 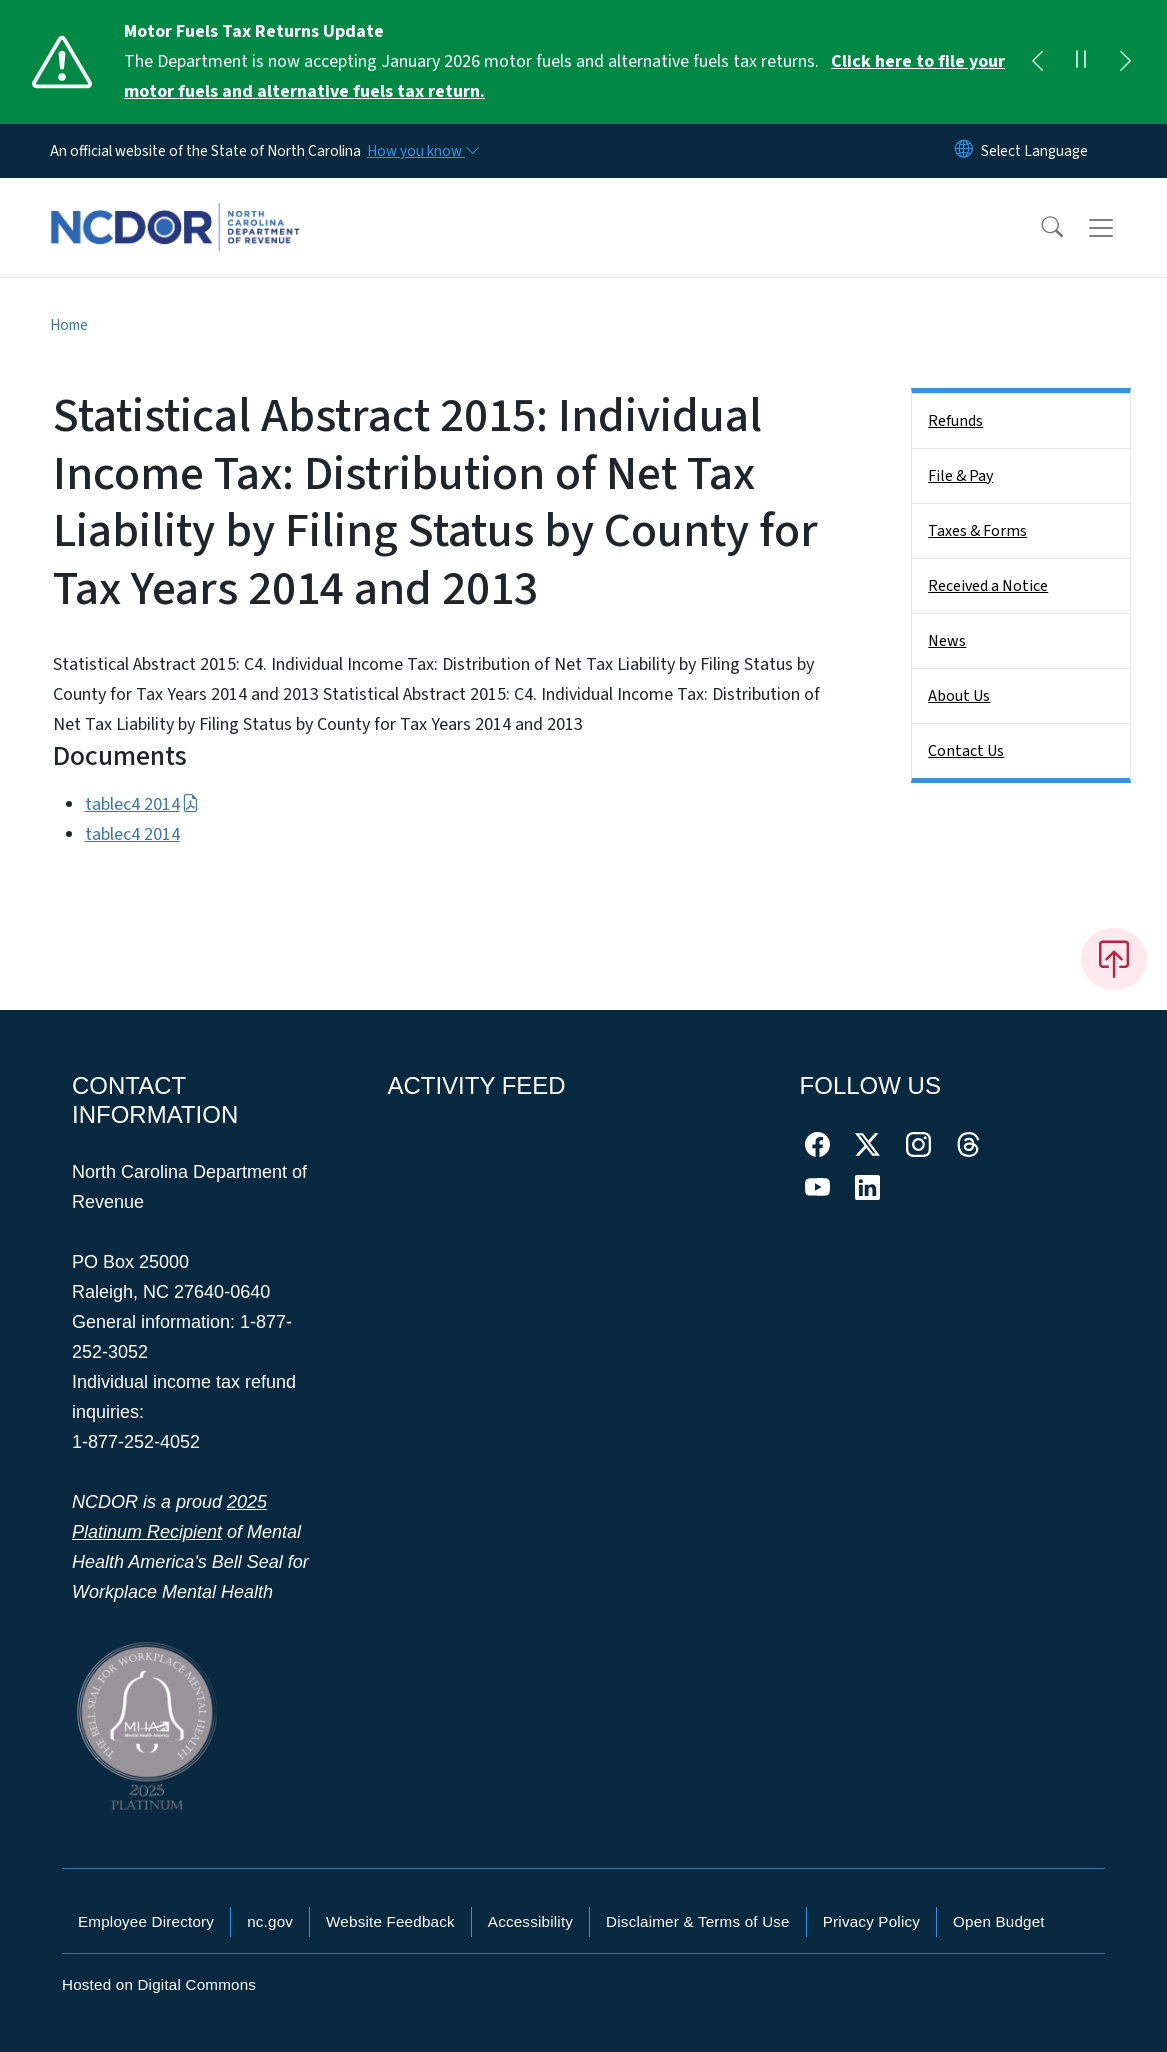 I want to click on News, so click(x=947, y=641).